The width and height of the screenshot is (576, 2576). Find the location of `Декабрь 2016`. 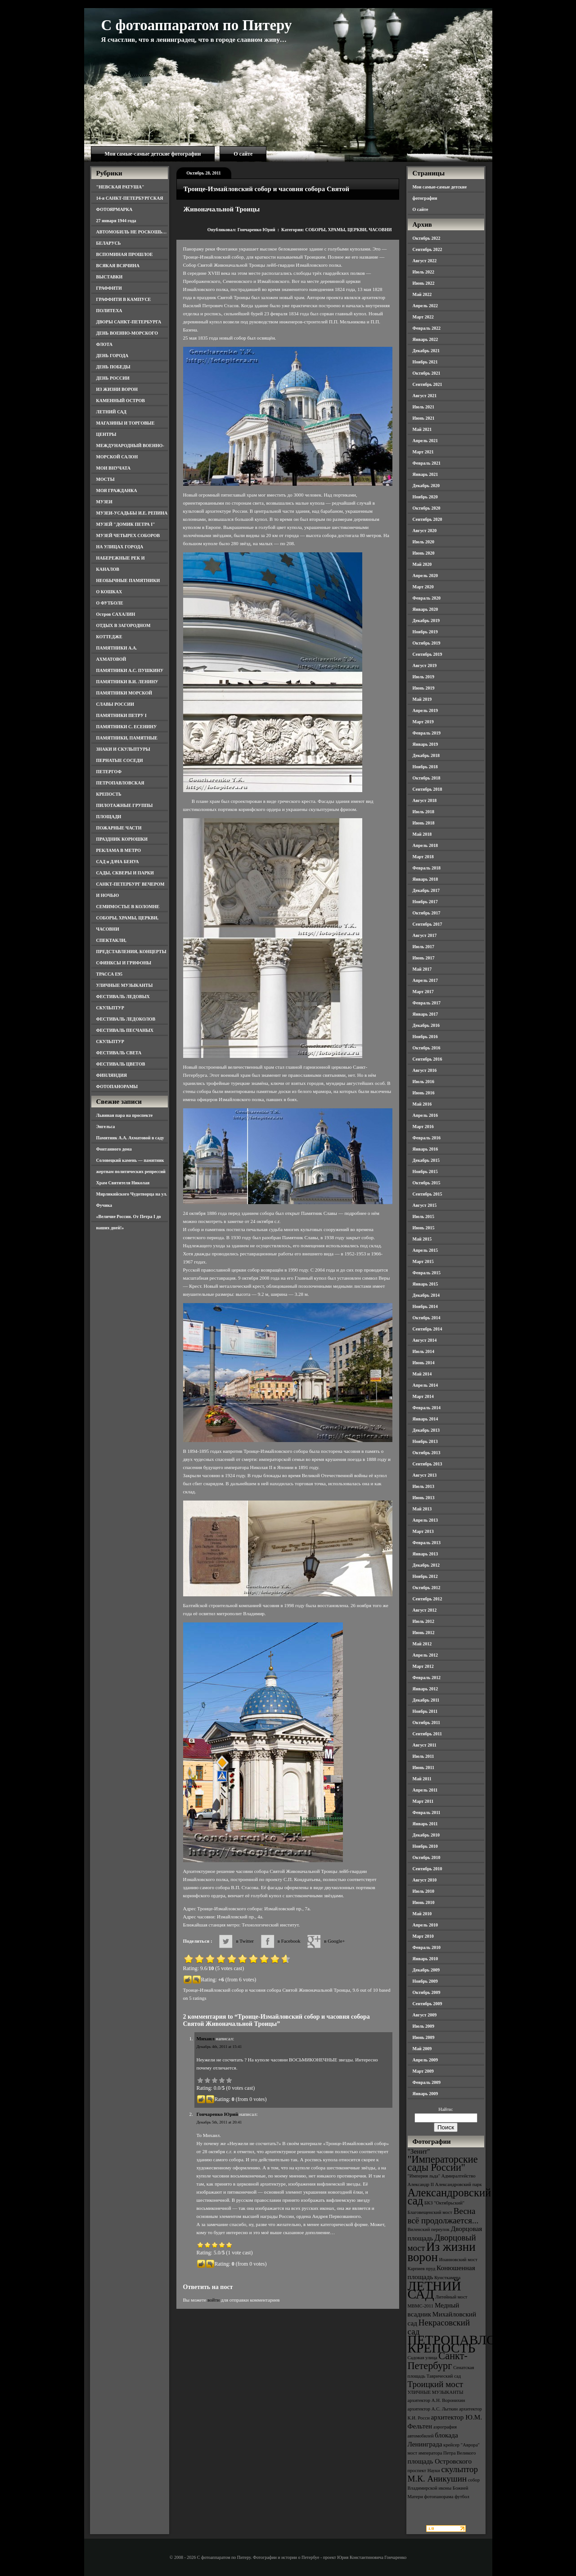

Декабрь 2016 is located at coordinates (426, 1025).